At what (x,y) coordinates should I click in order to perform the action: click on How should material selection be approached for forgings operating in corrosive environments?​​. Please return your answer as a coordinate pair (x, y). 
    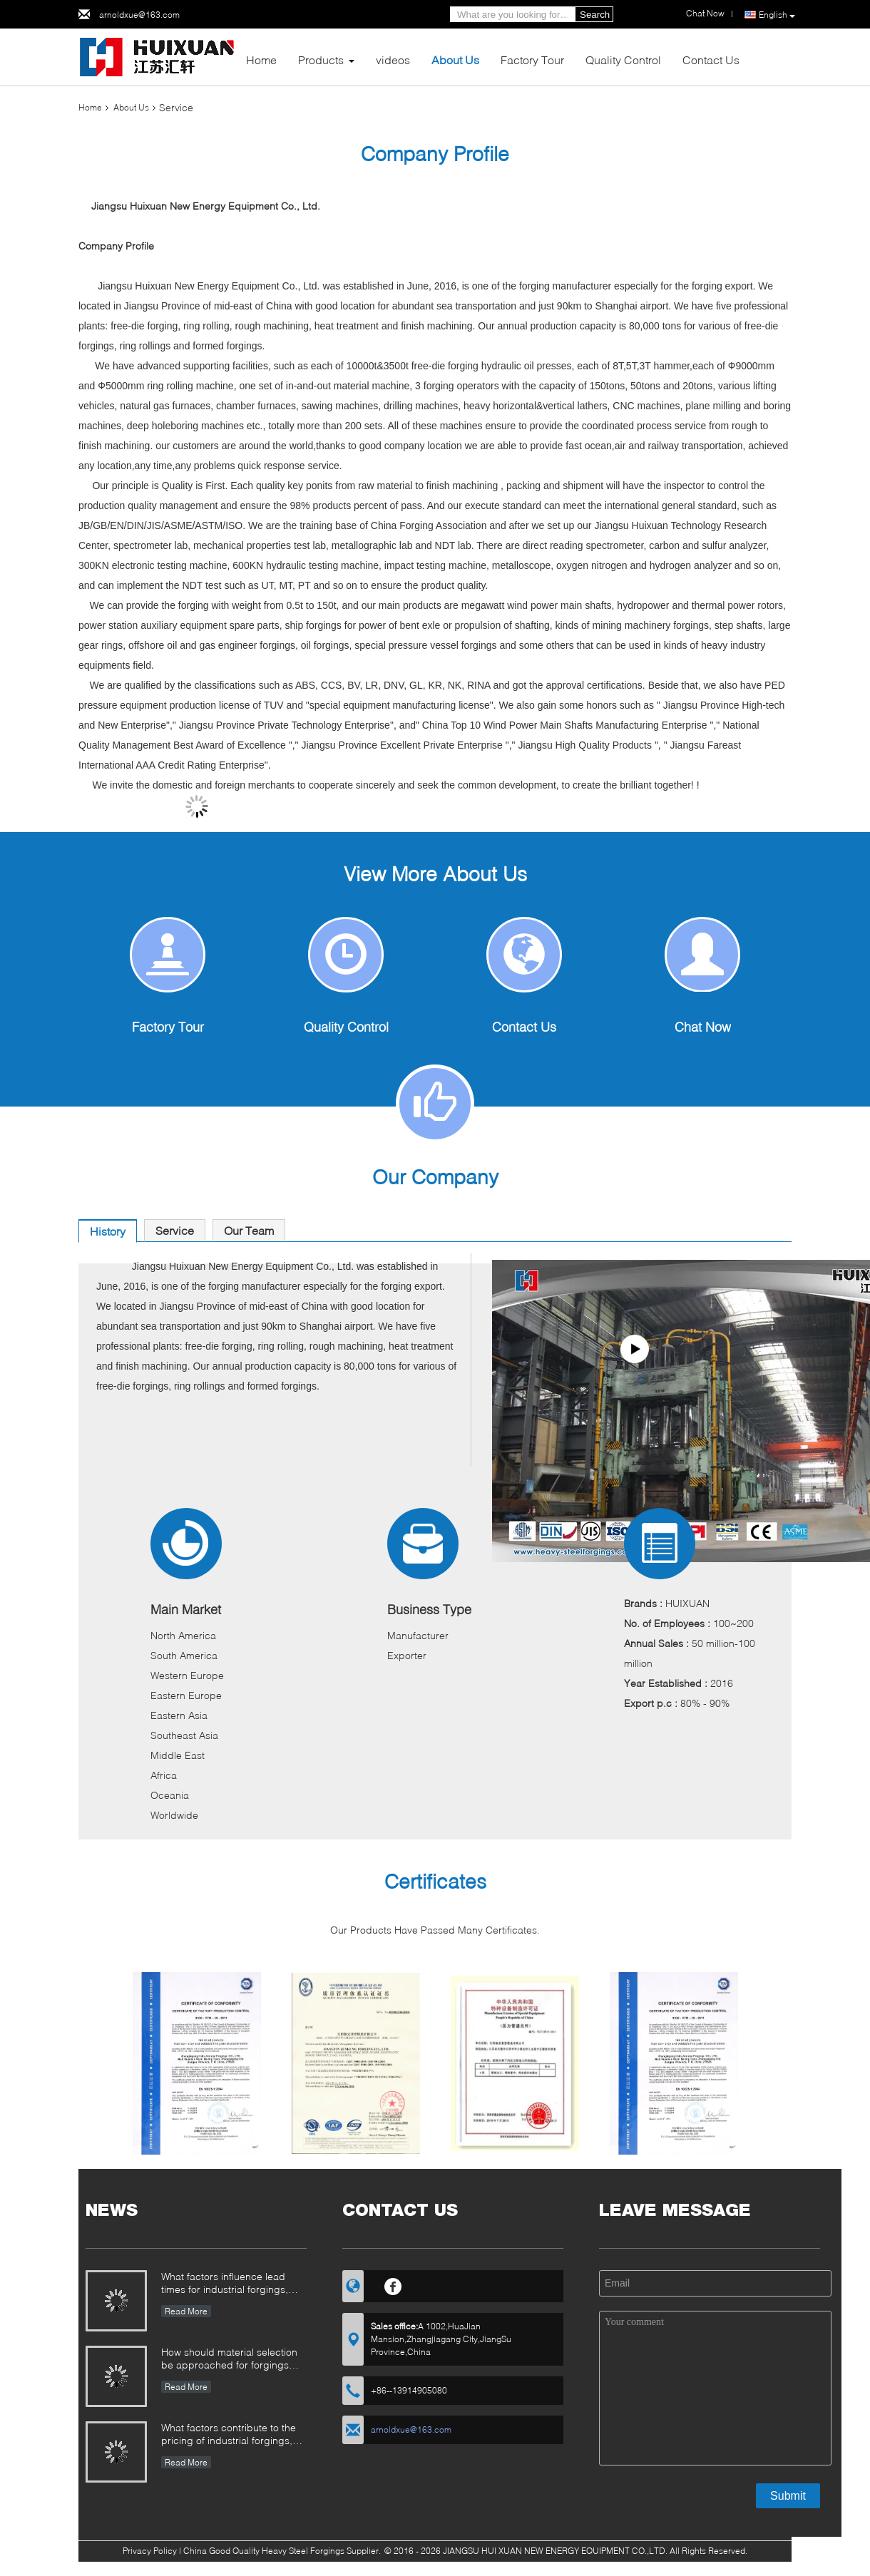
    Looking at the image, I should click on (229, 2360).